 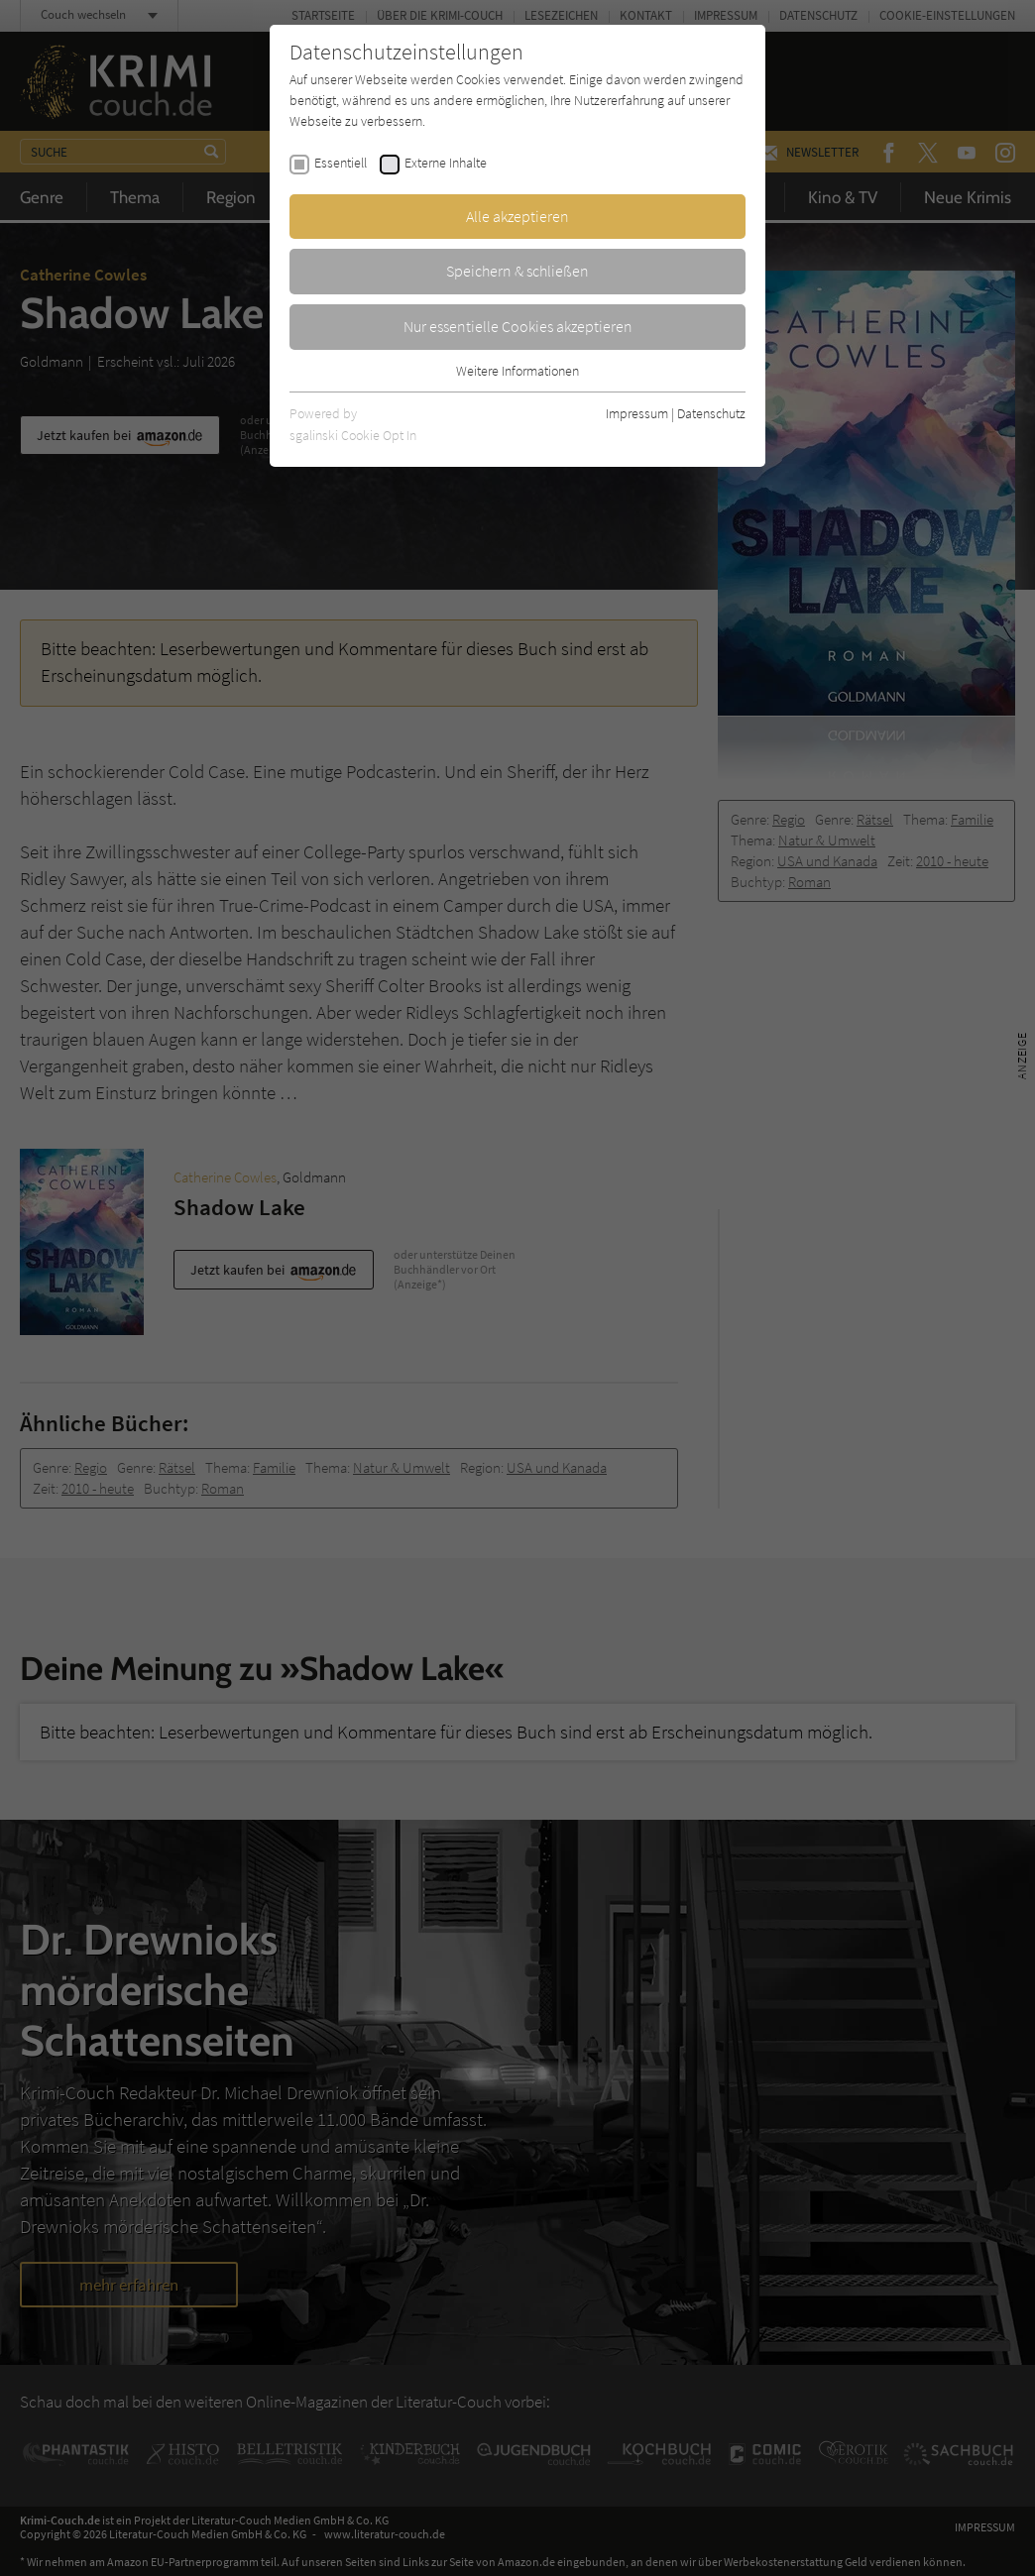 I want to click on Weitere Informationen, so click(x=517, y=371).